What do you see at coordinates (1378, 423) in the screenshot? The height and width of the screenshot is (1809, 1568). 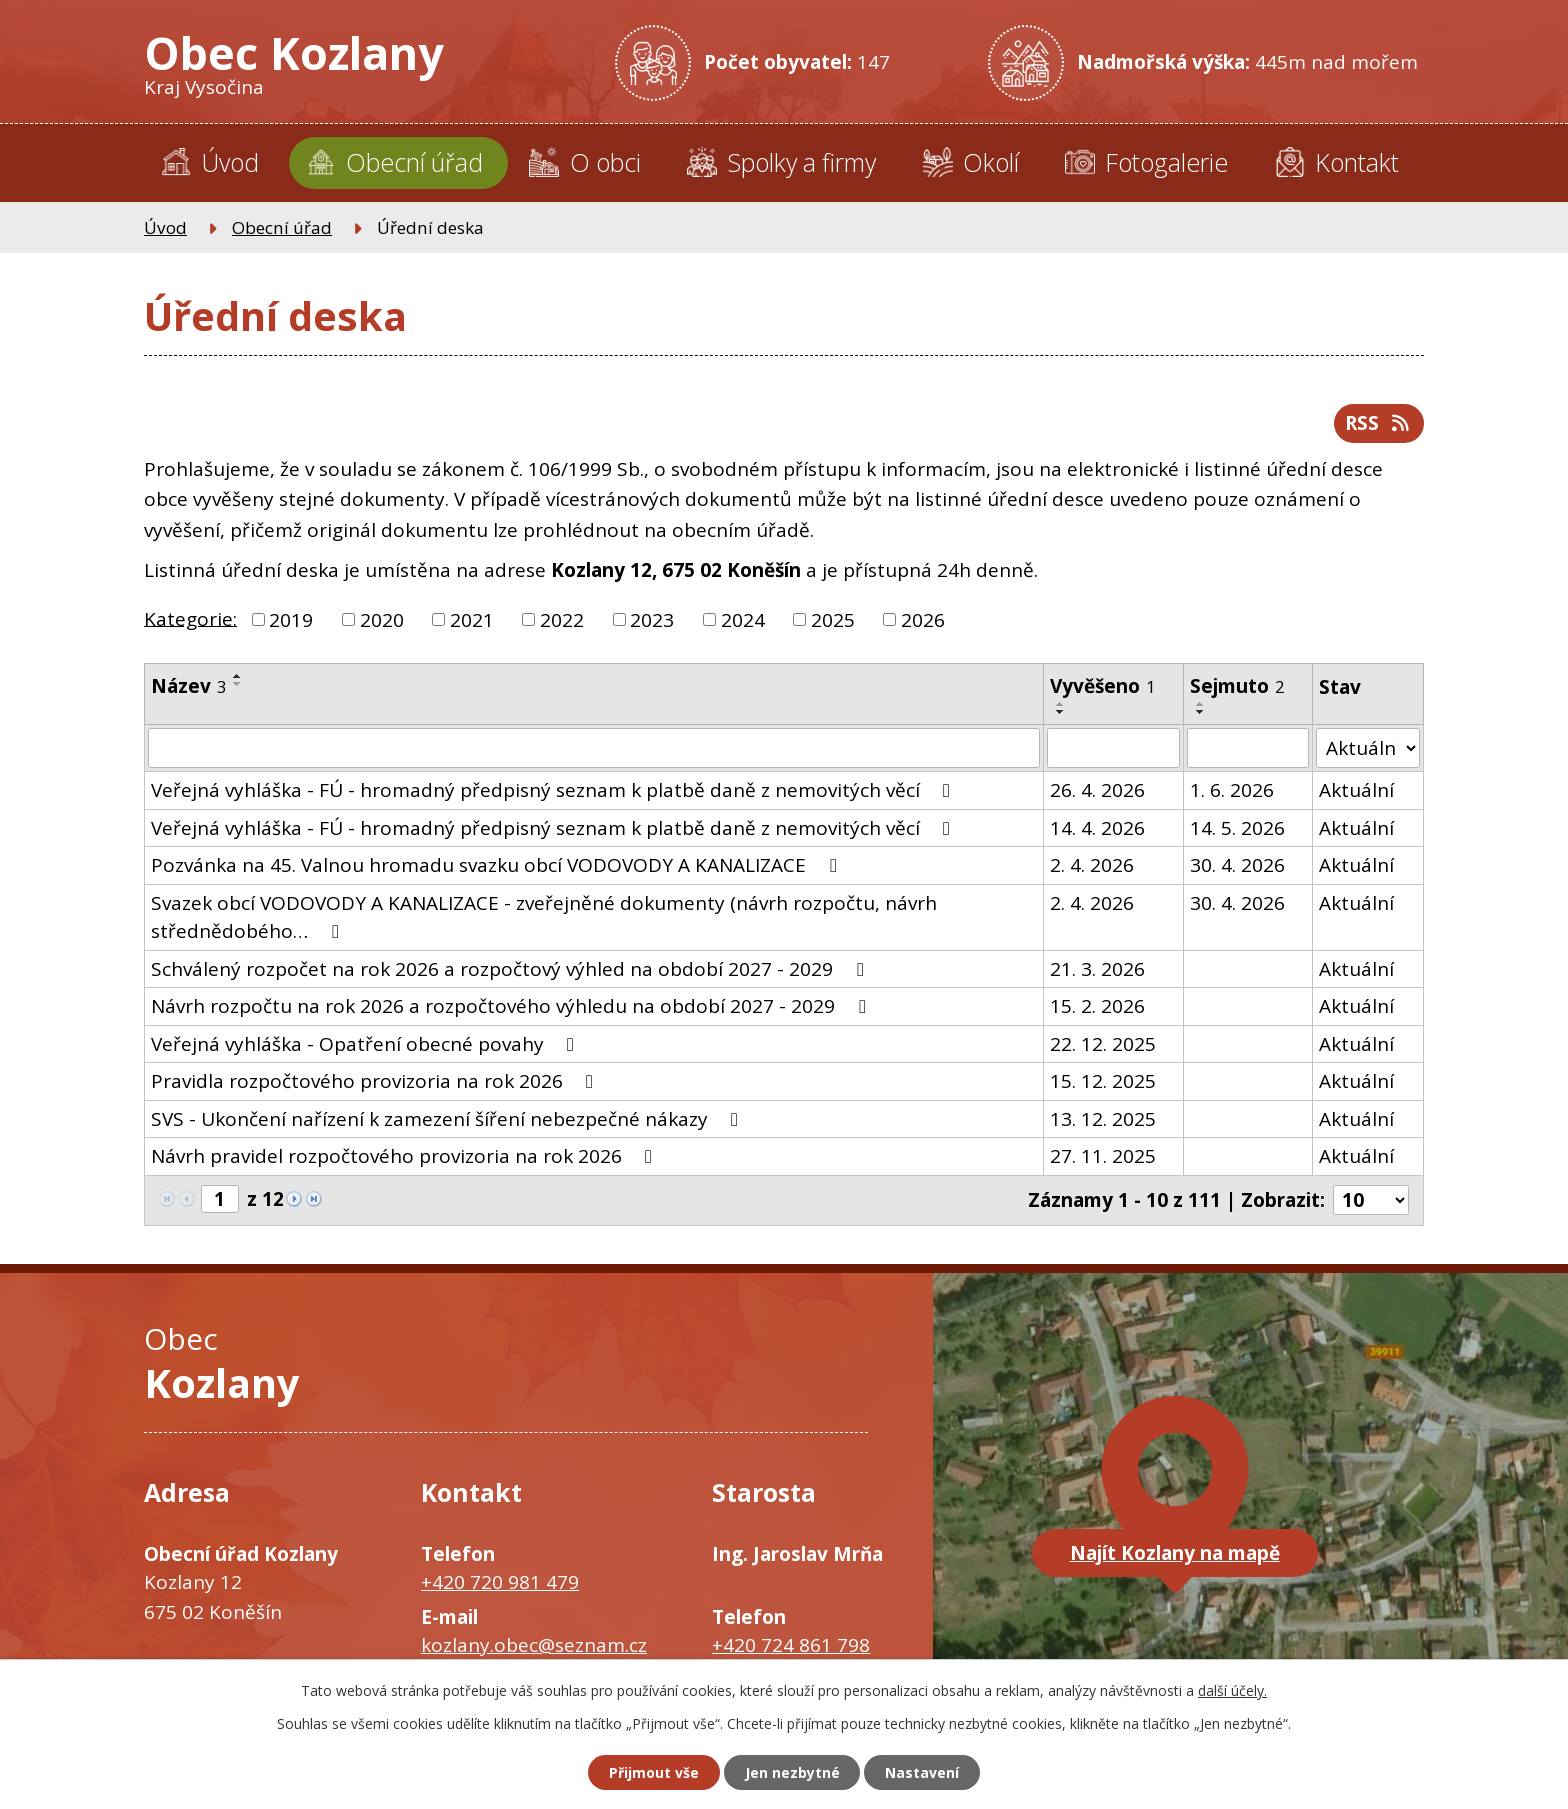 I see `RSS` at bounding box center [1378, 423].